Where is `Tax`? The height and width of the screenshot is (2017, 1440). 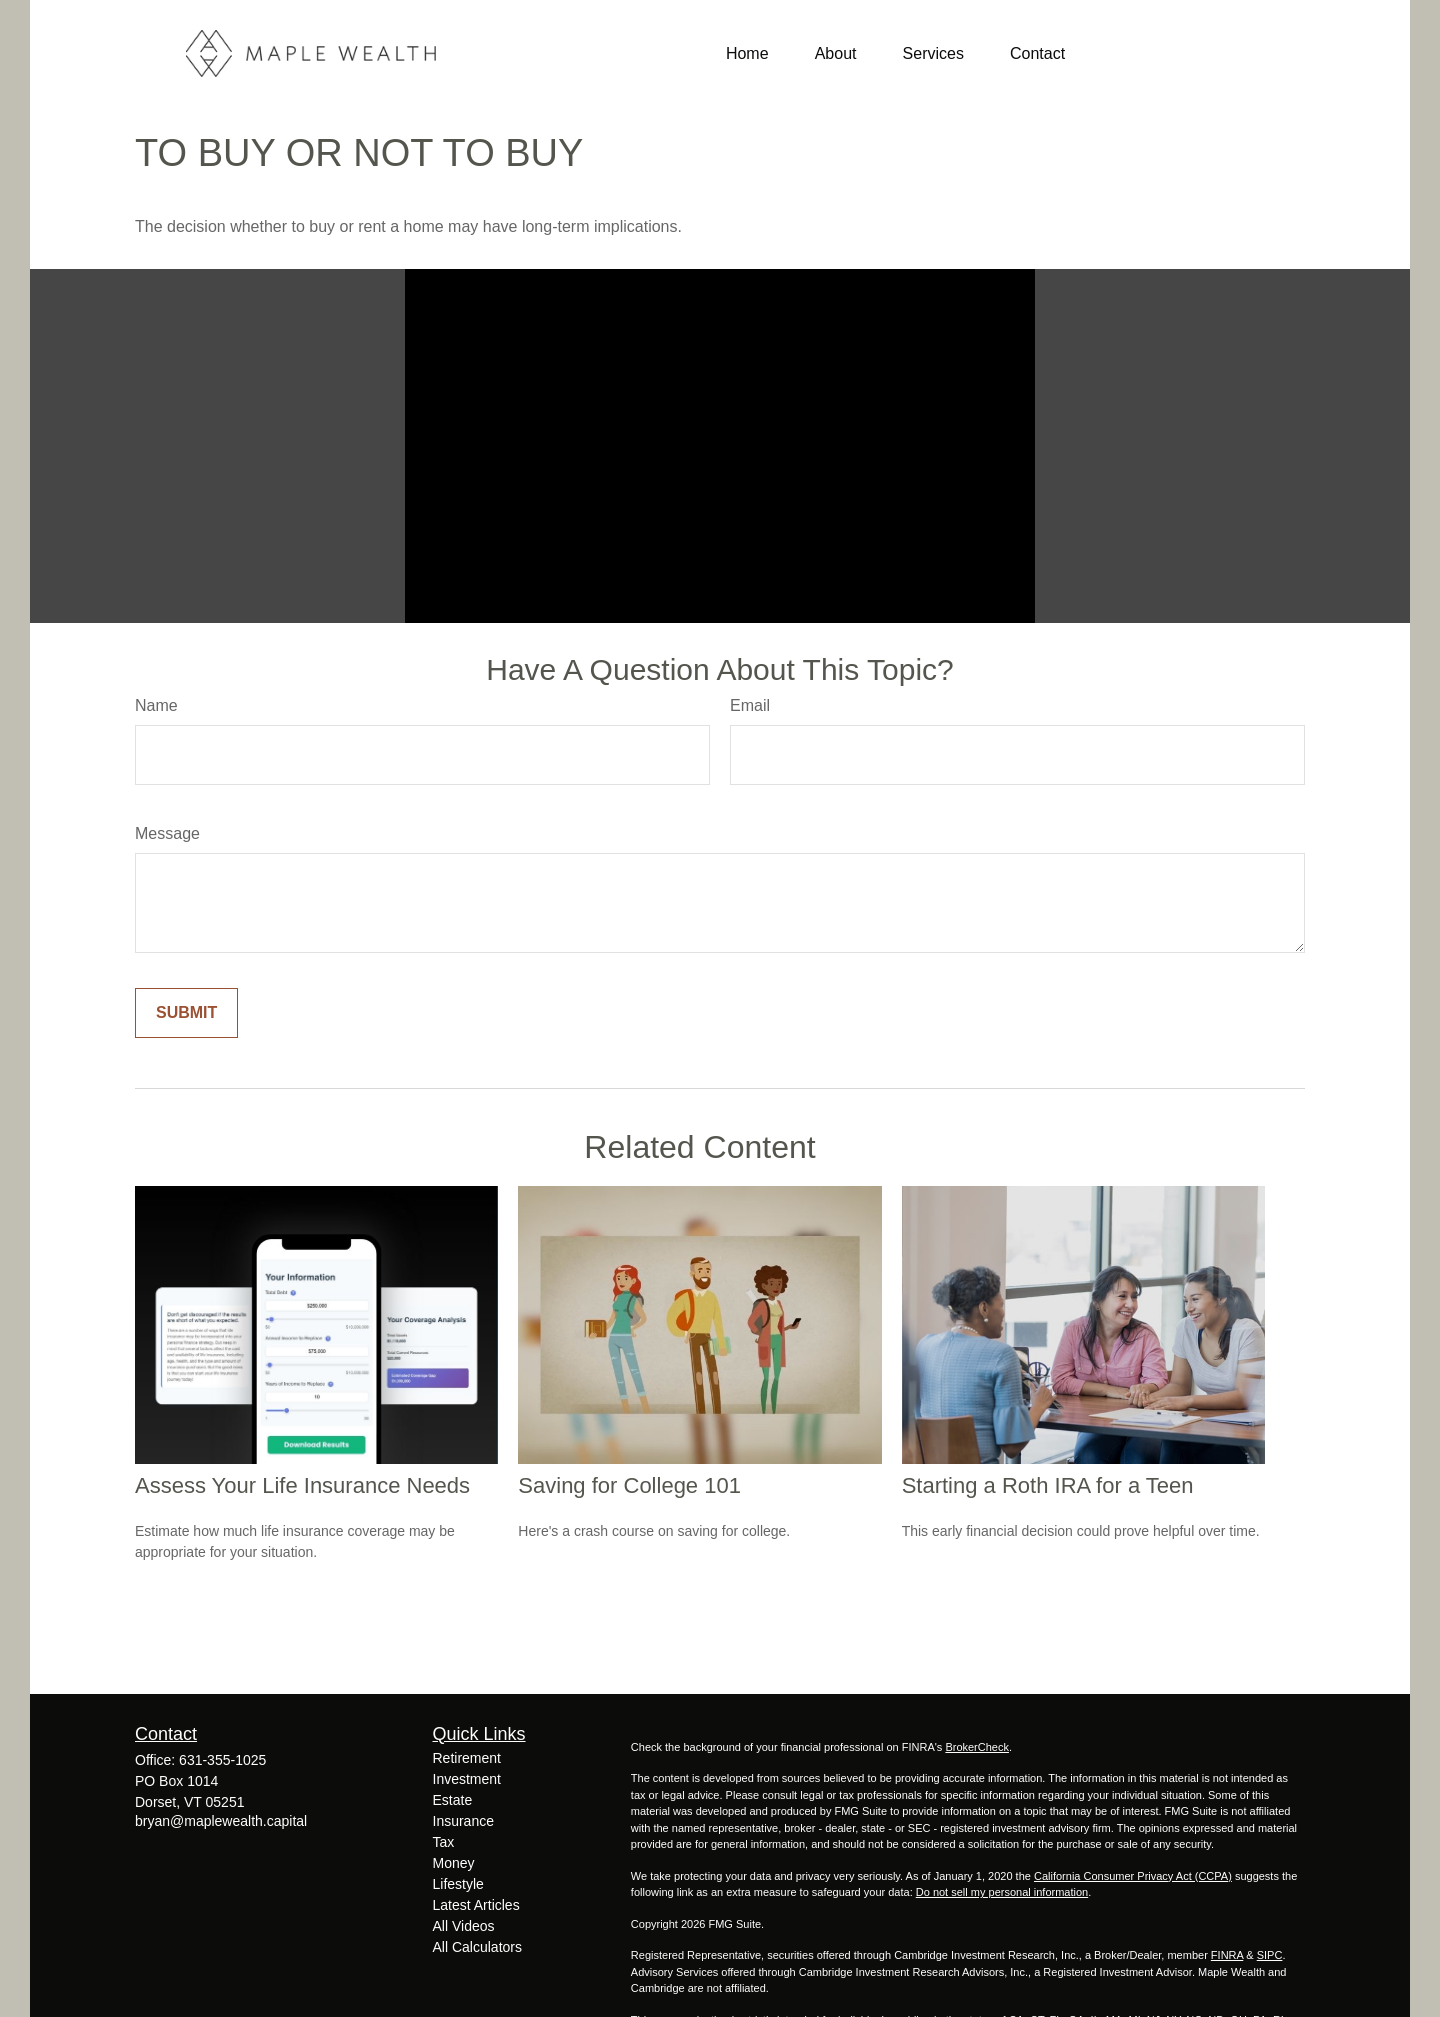
Tax is located at coordinates (444, 1842).